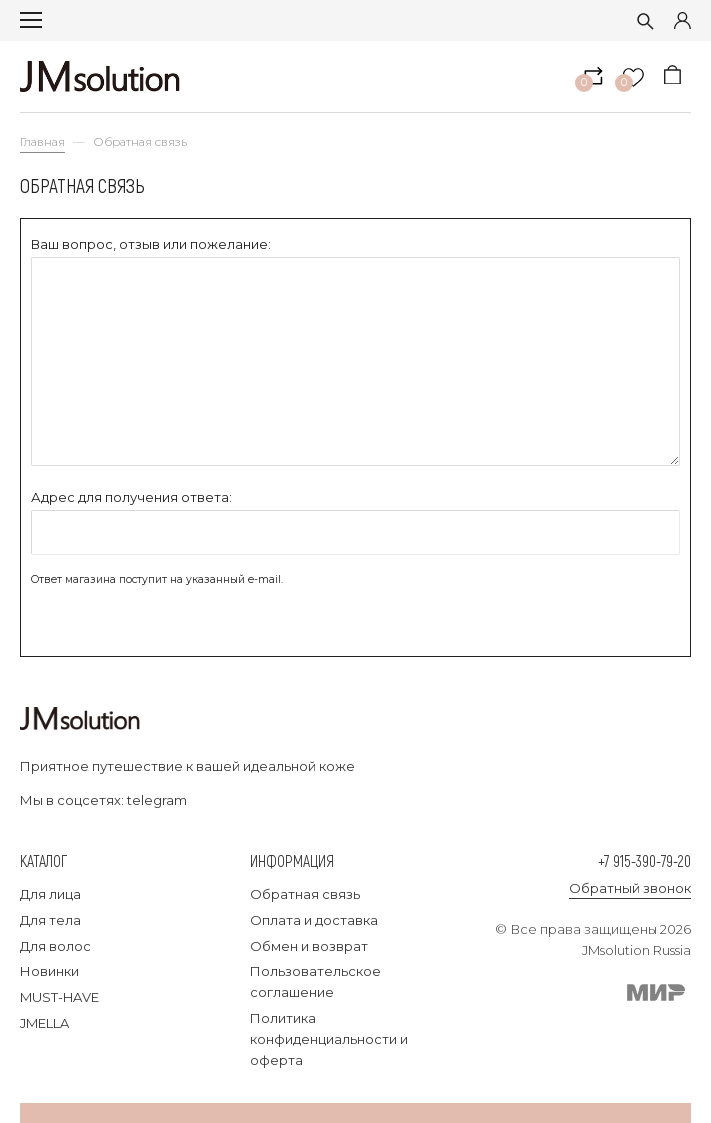 The height and width of the screenshot is (1123, 711). I want to click on Адрес для получения ответа:, so click(131, 497).